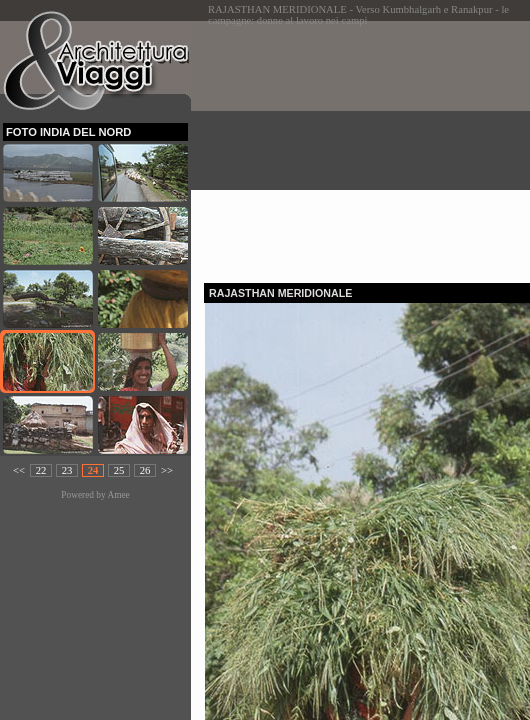 This screenshot has width=530, height=720. Describe the element at coordinates (19, 470) in the screenshot. I see `<<` at that location.